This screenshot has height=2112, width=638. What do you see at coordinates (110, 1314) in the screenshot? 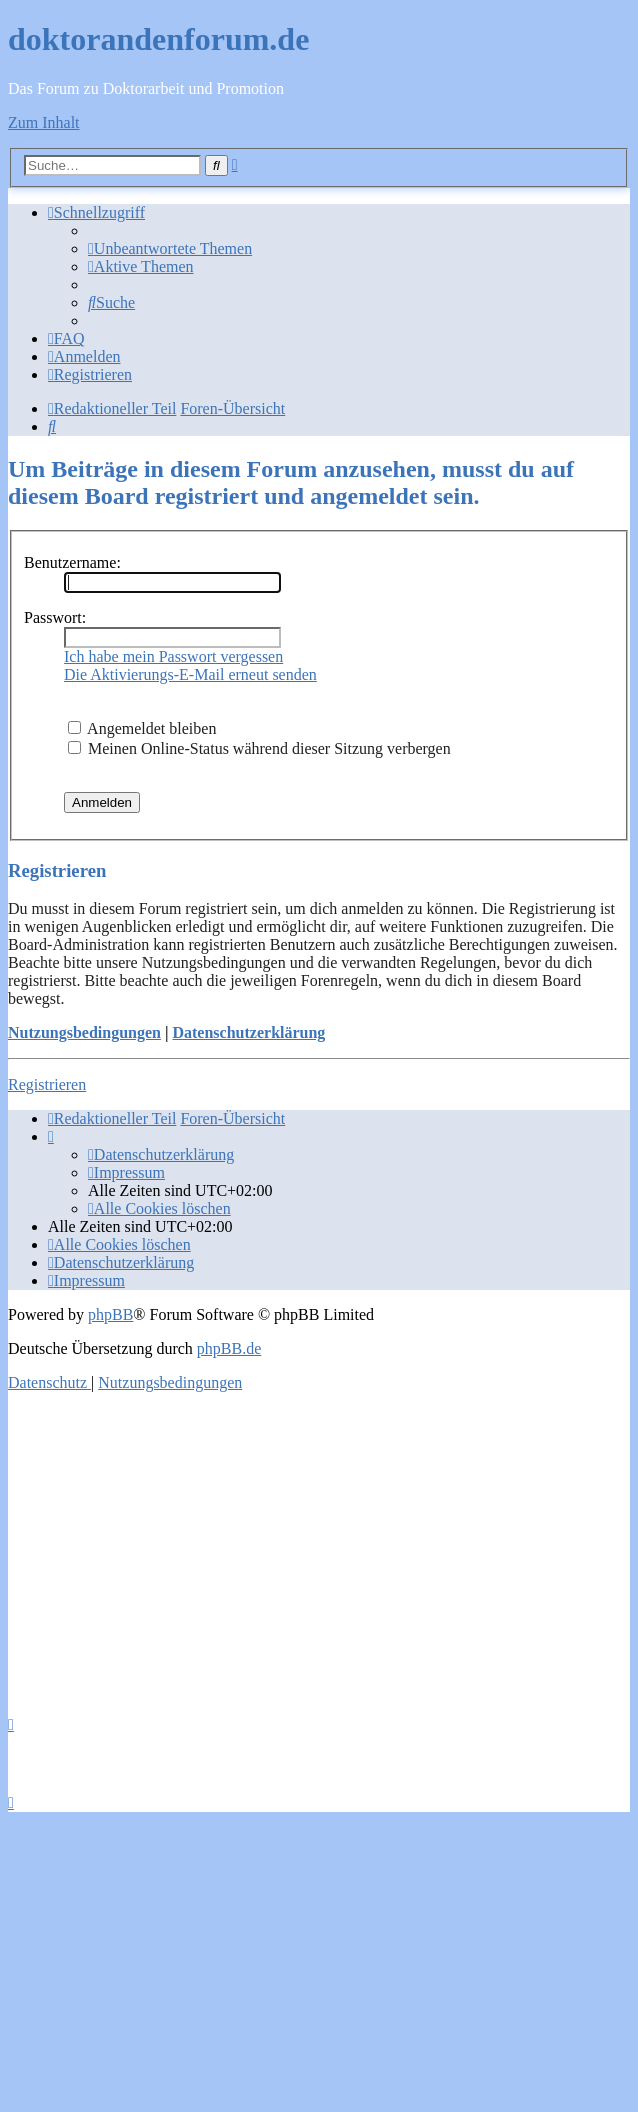
I see `phpBB` at bounding box center [110, 1314].